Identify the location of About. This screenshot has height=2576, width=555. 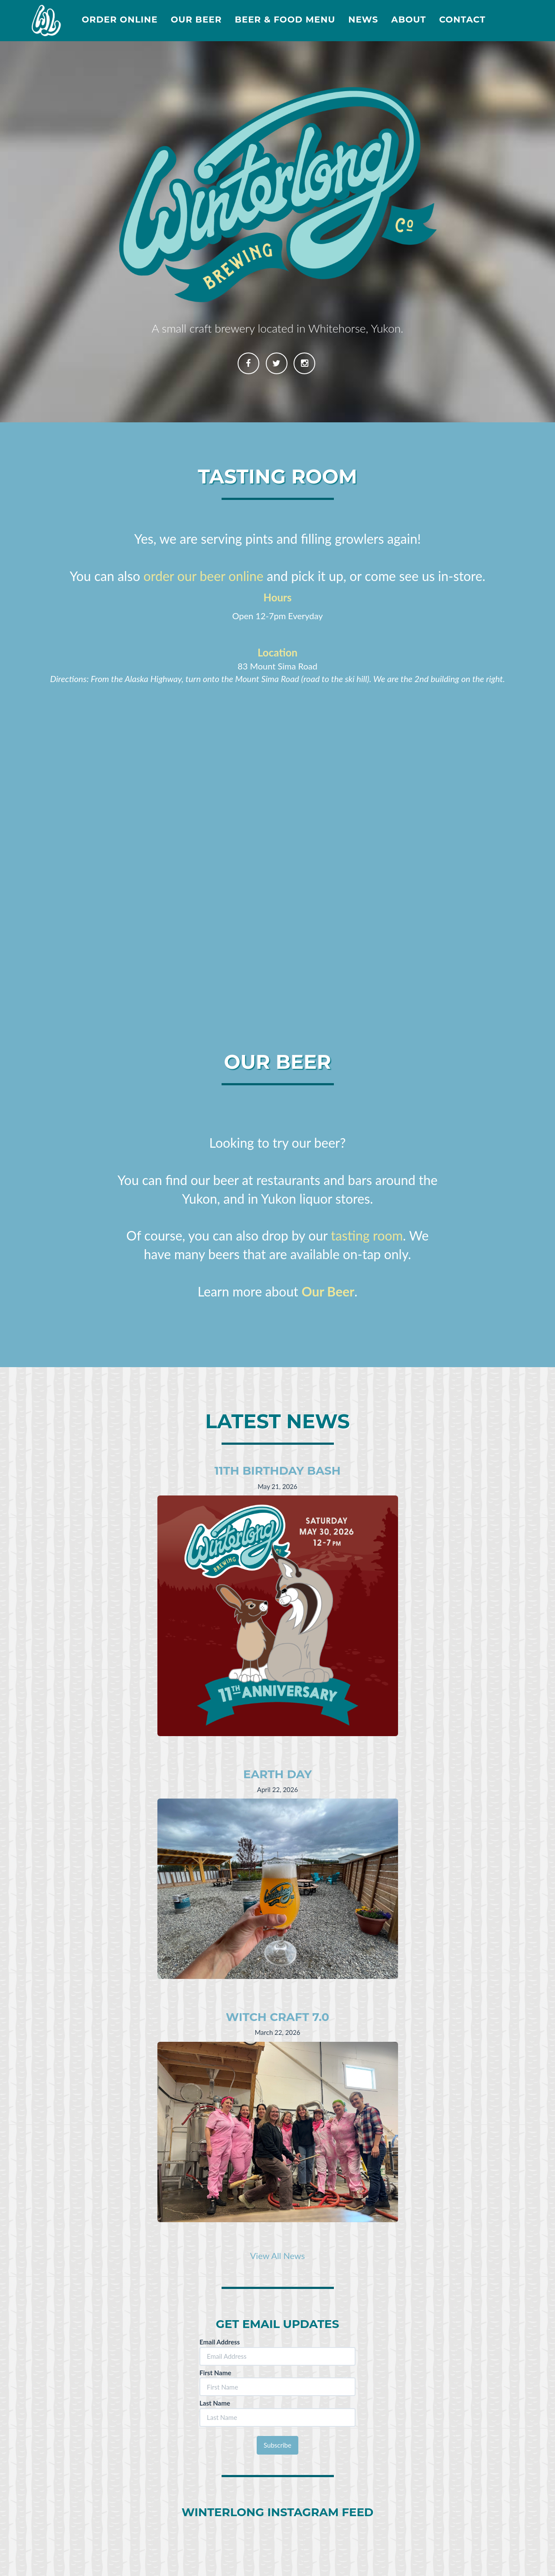
(408, 19).